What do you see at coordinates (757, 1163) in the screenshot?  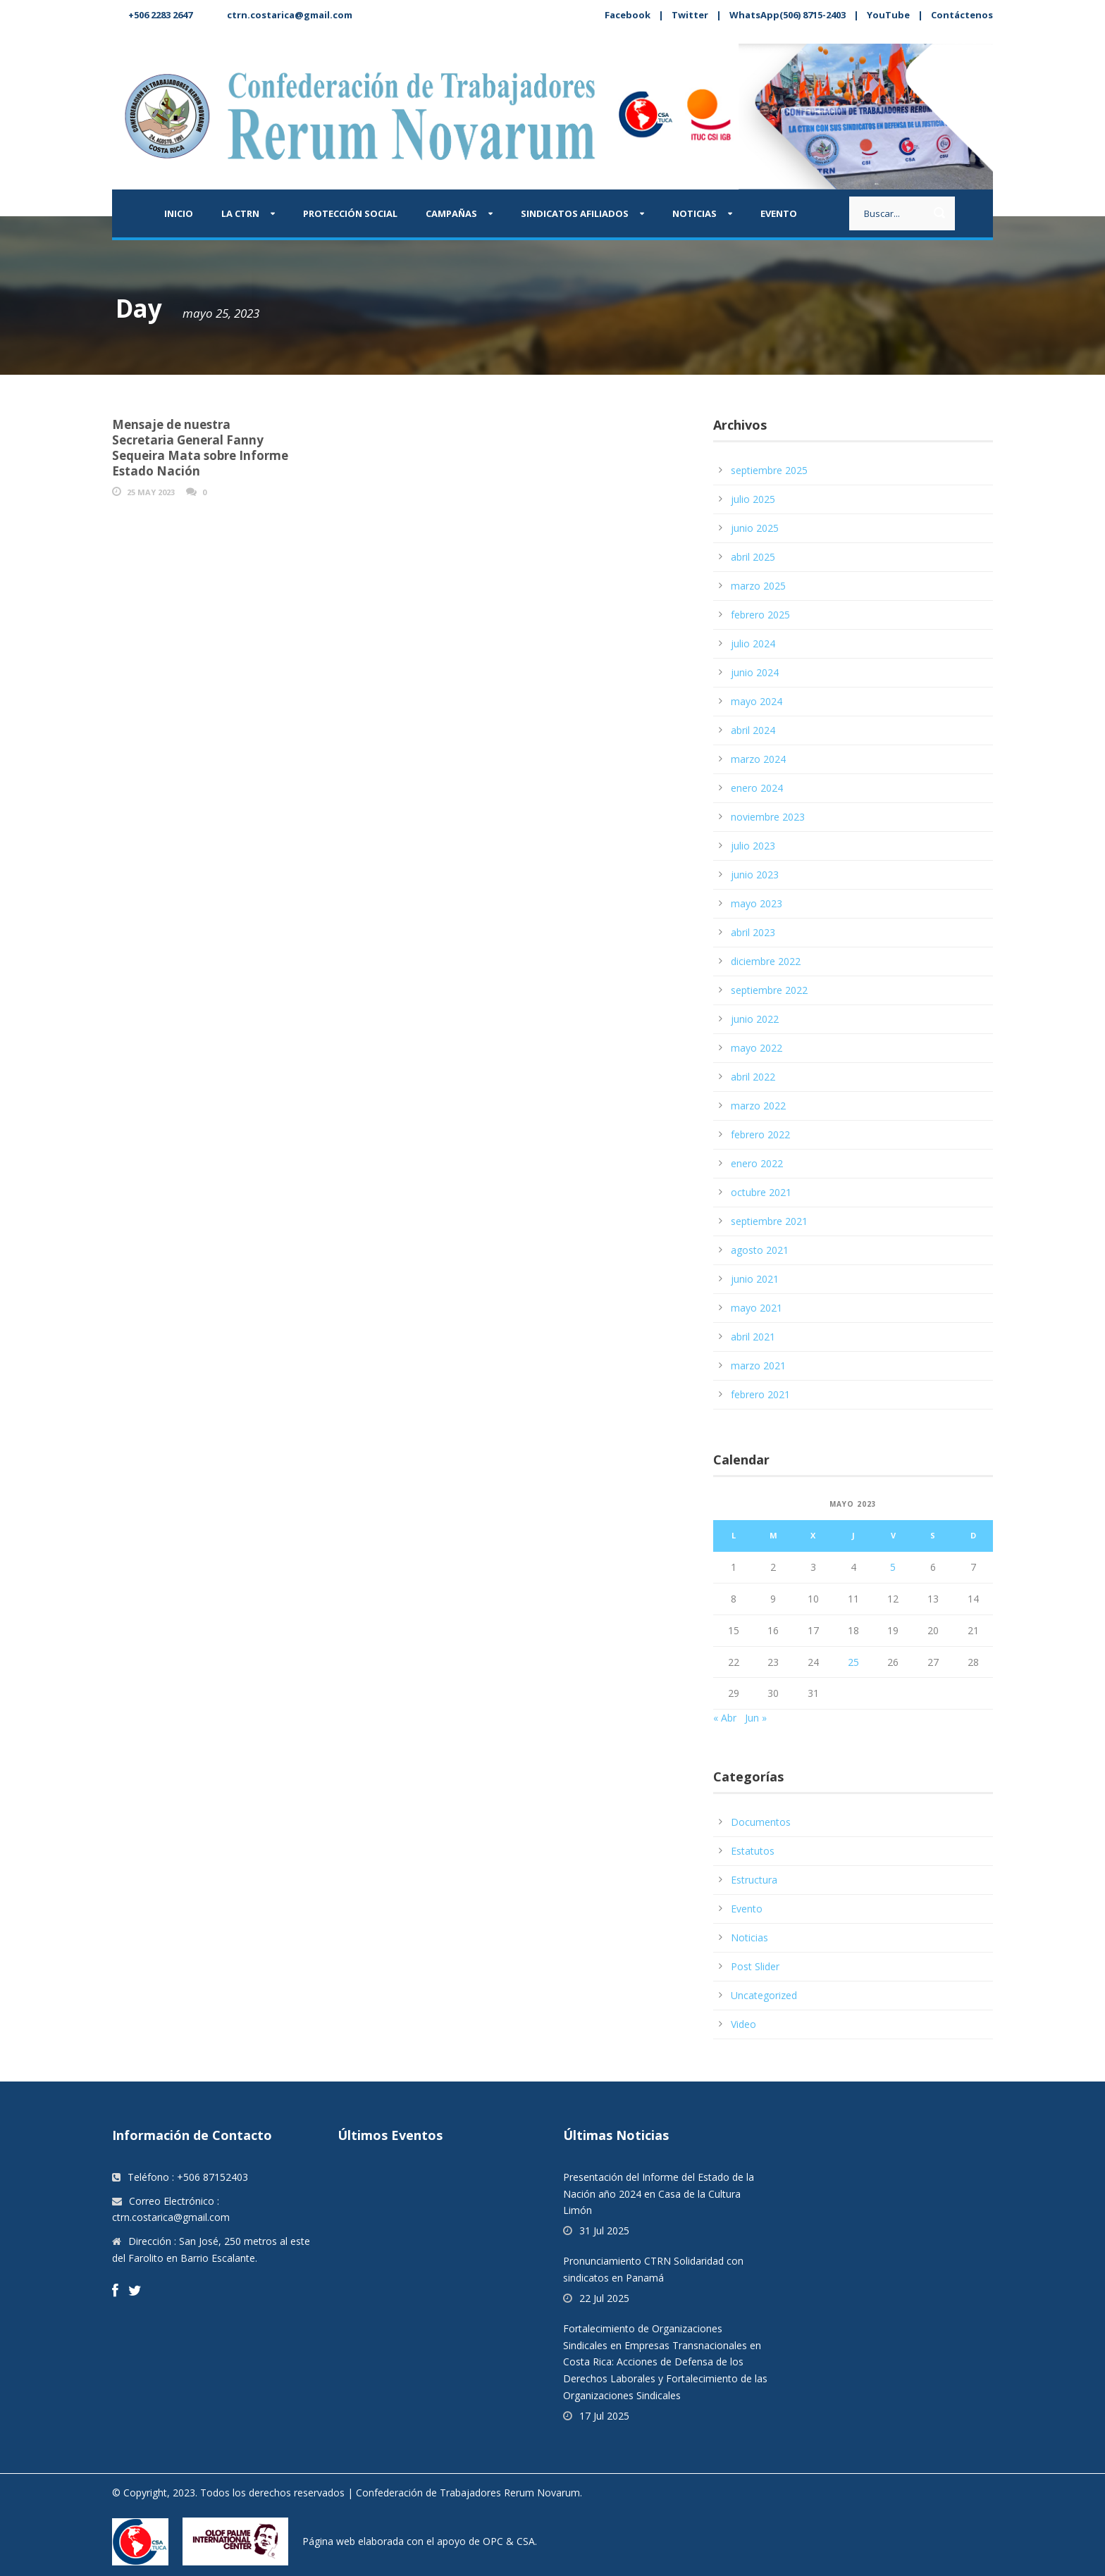 I see `enero 2022` at bounding box center [757, 1163].